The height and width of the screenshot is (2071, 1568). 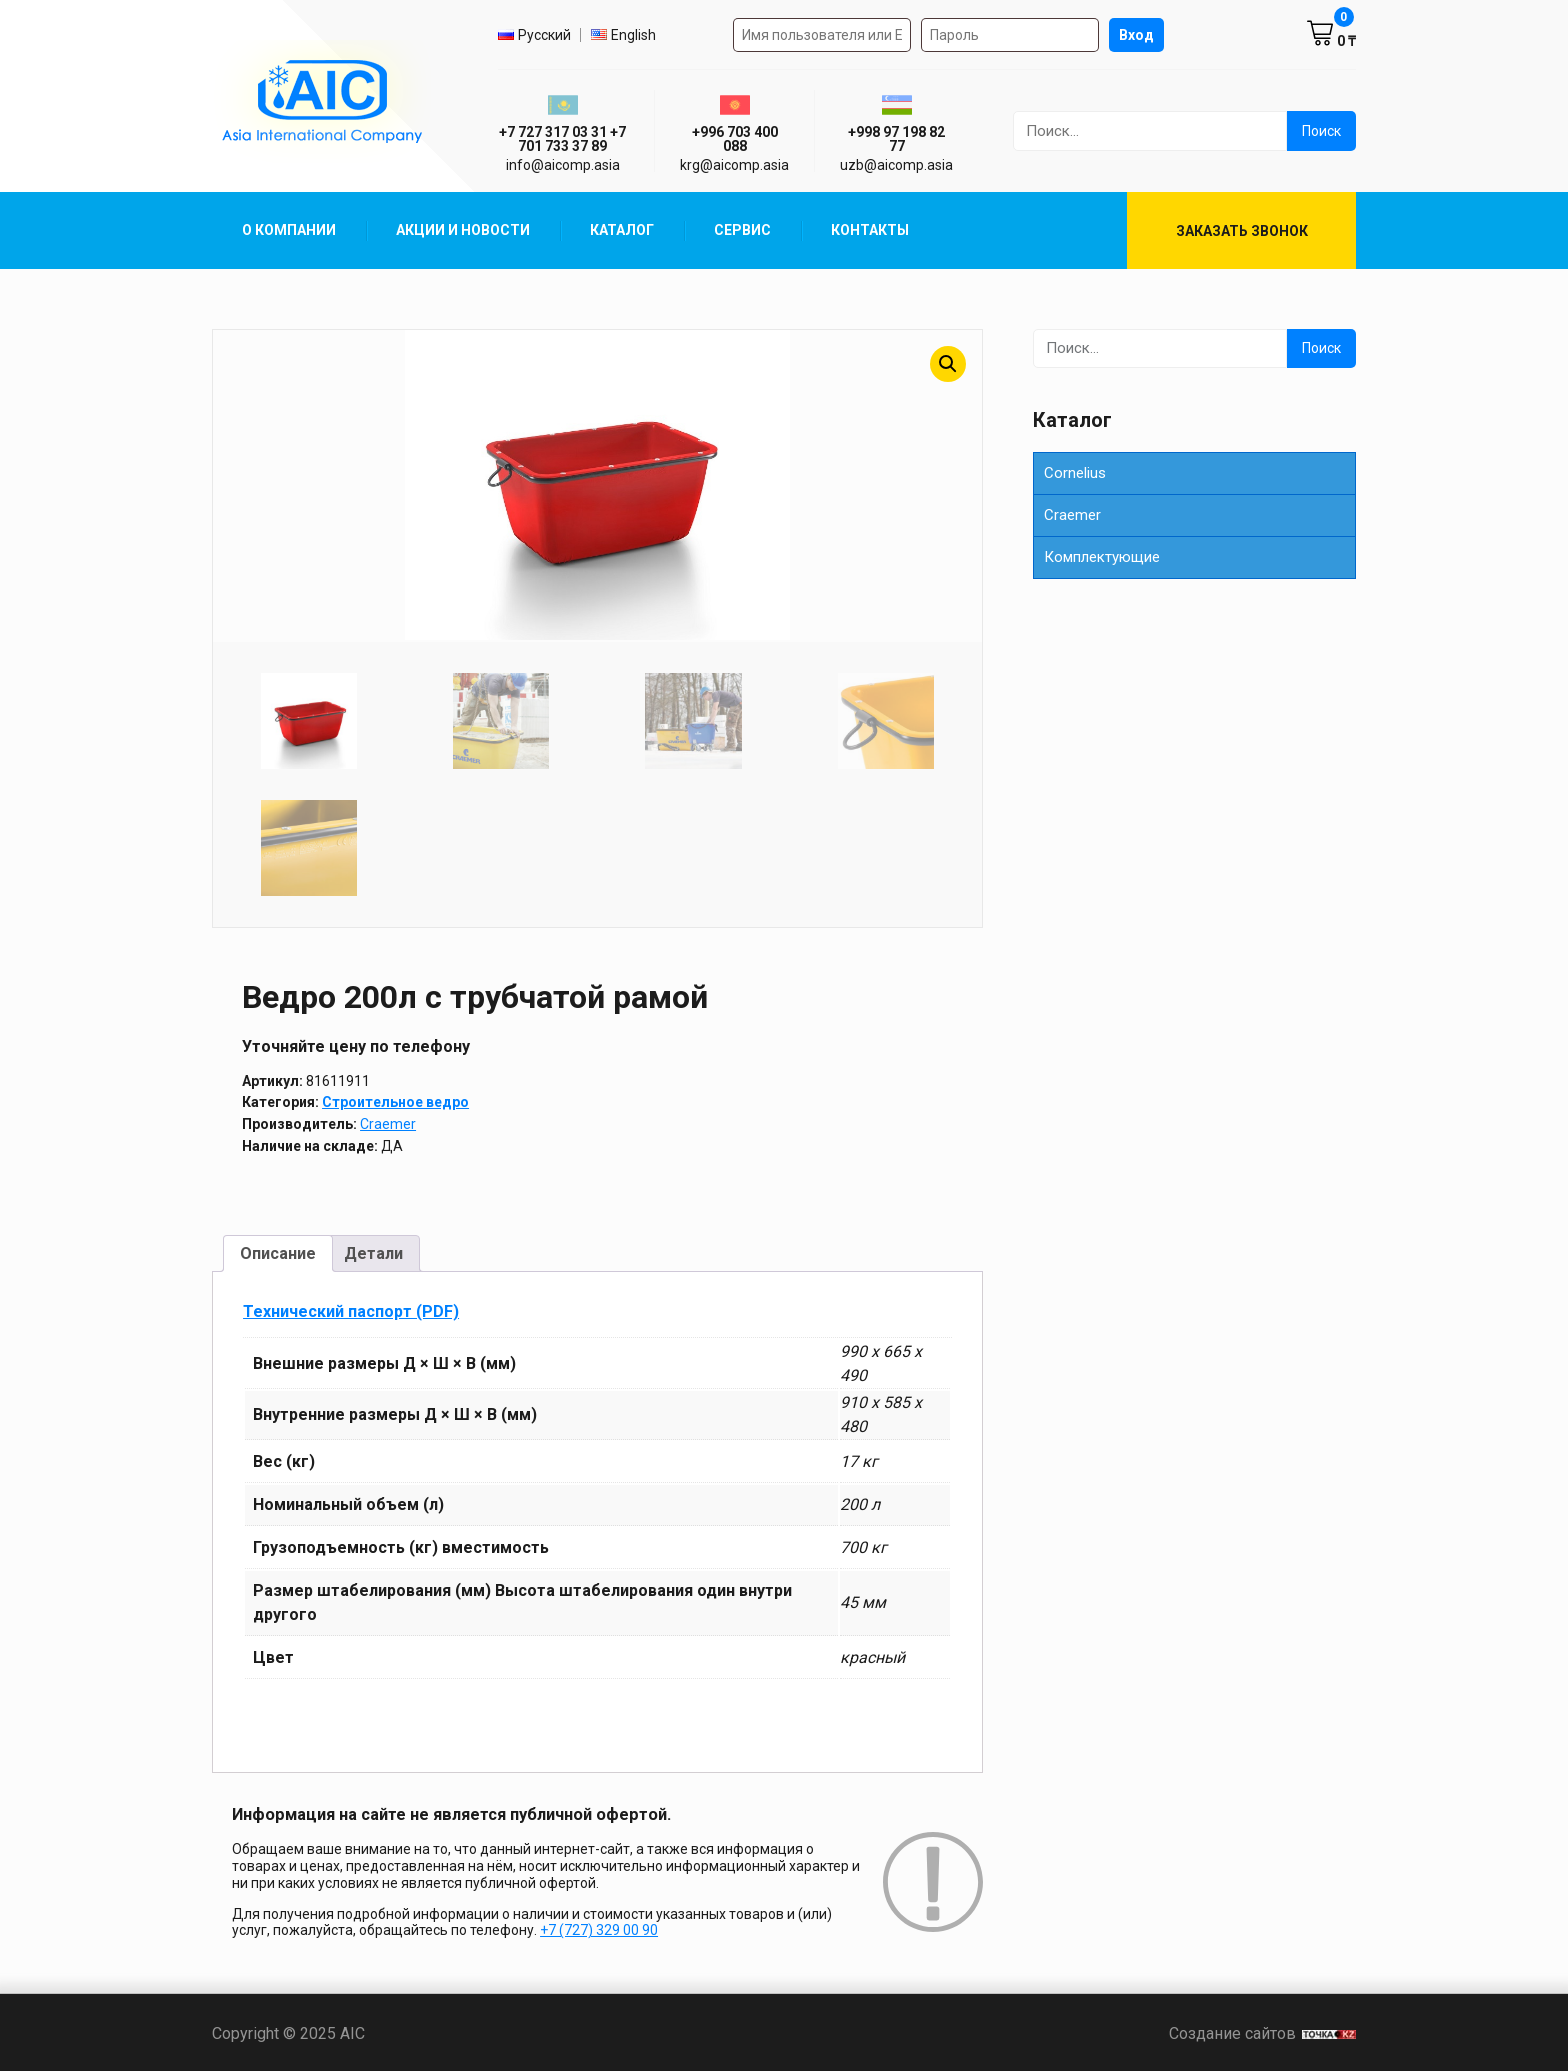 I want to click on Детали [tab], so click(x=373, y=1250).